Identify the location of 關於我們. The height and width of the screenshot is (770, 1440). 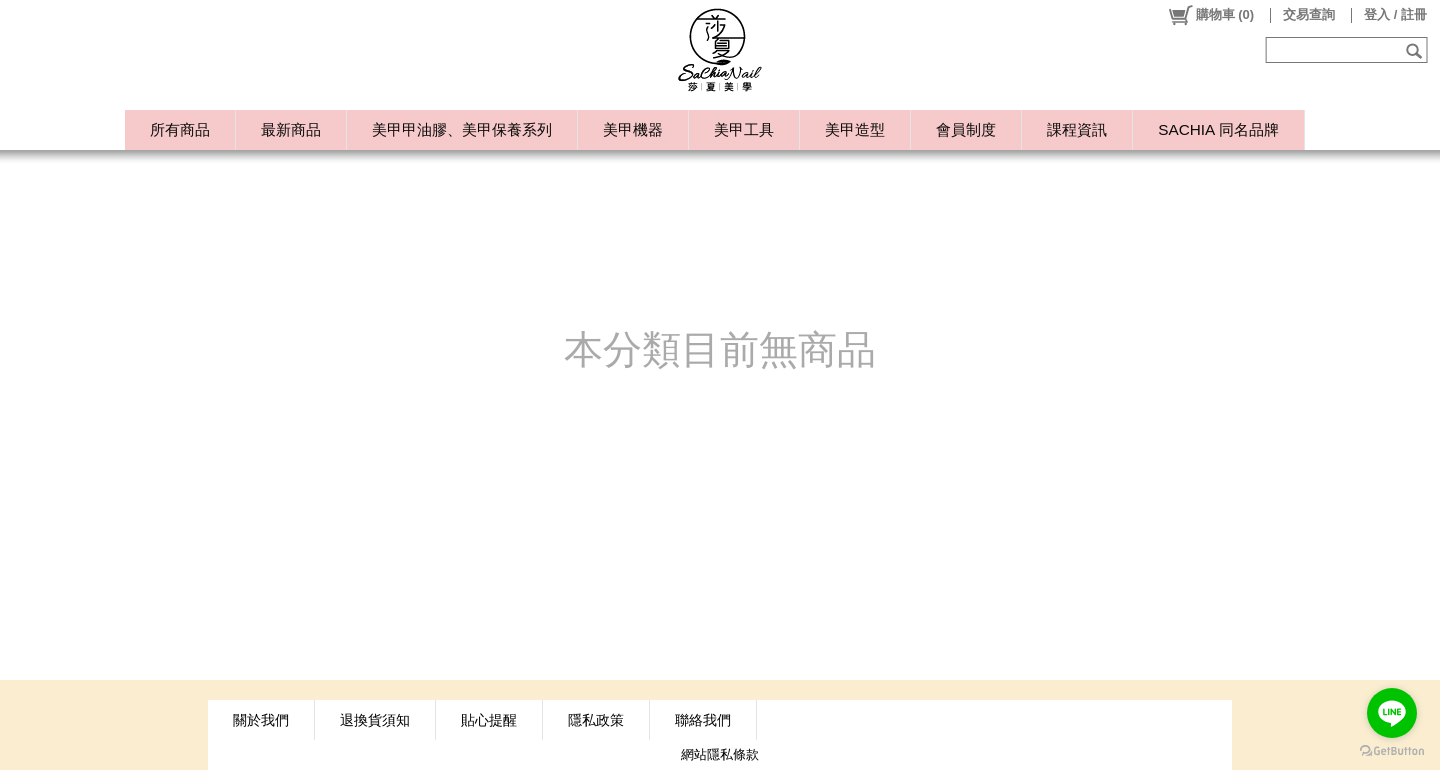
(261, 720).